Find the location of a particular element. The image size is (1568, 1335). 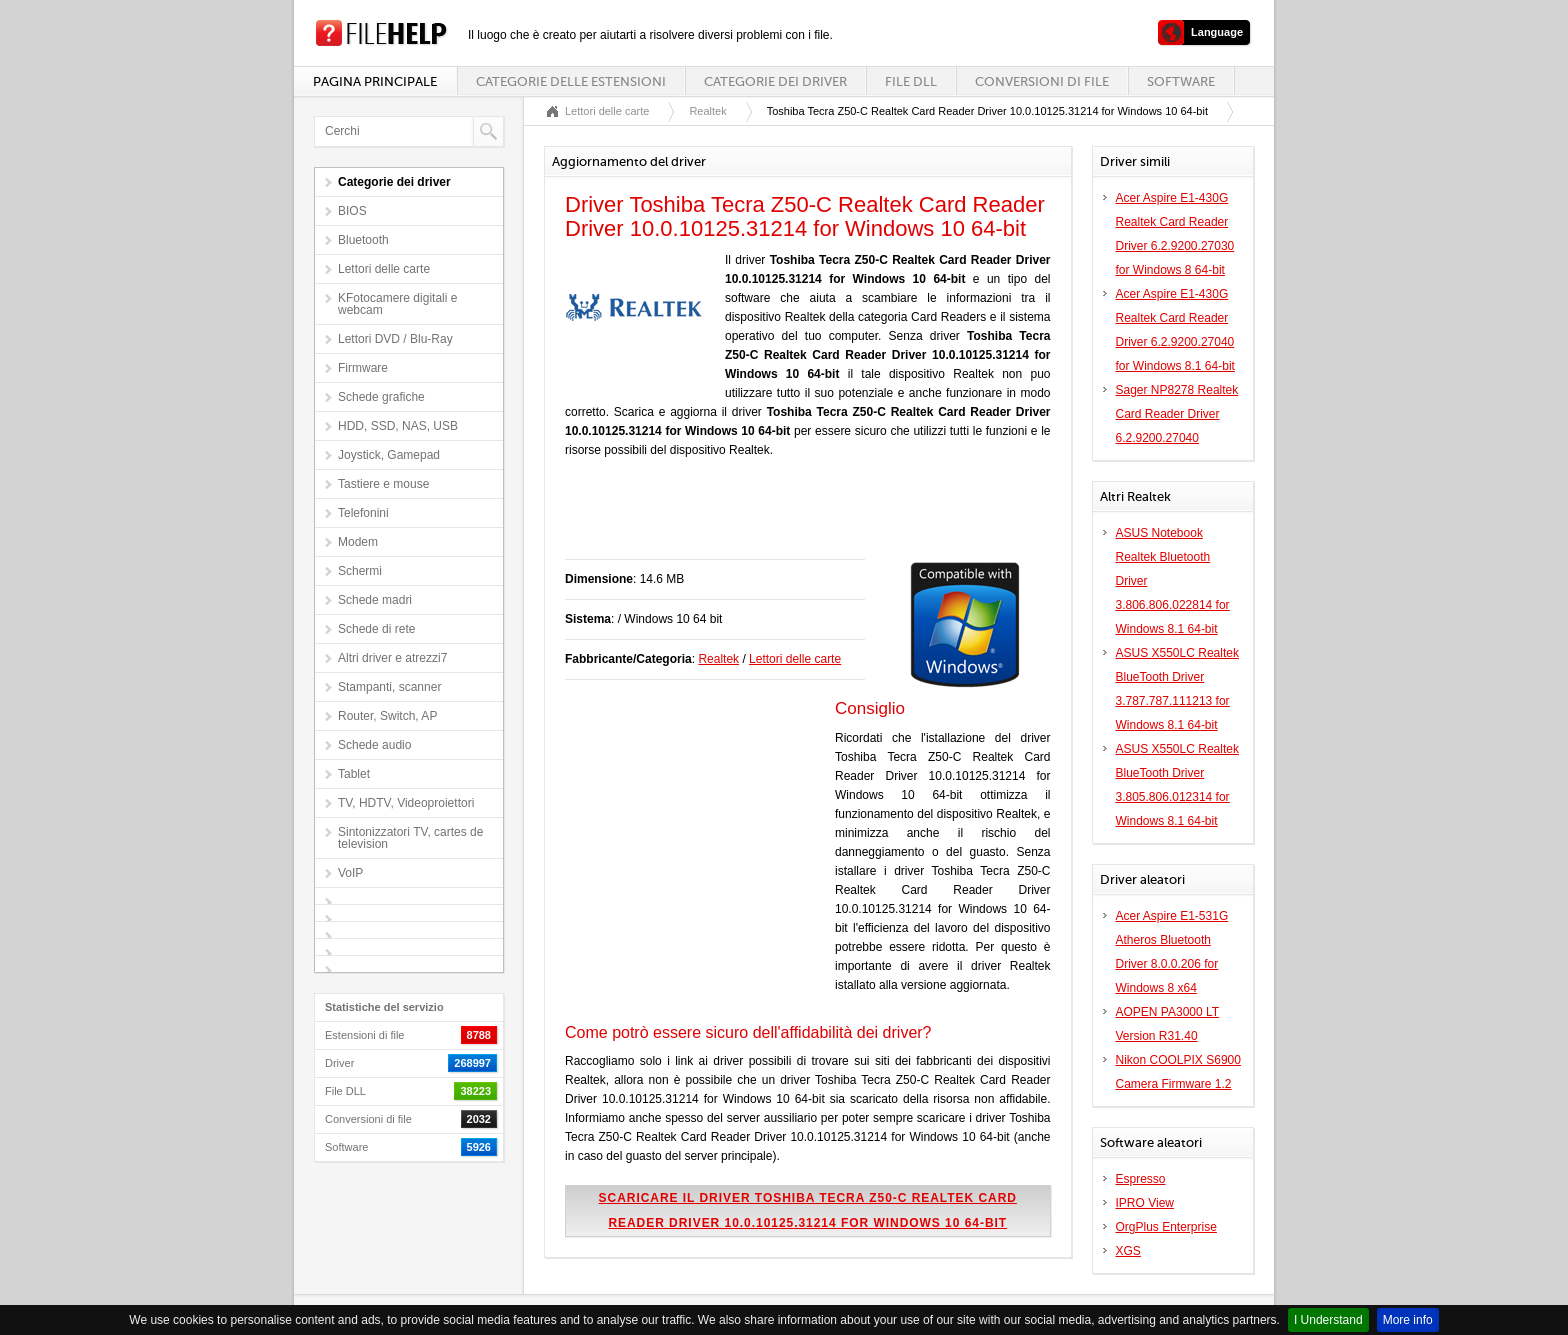

Schermi is located at coordinates (360, 571).